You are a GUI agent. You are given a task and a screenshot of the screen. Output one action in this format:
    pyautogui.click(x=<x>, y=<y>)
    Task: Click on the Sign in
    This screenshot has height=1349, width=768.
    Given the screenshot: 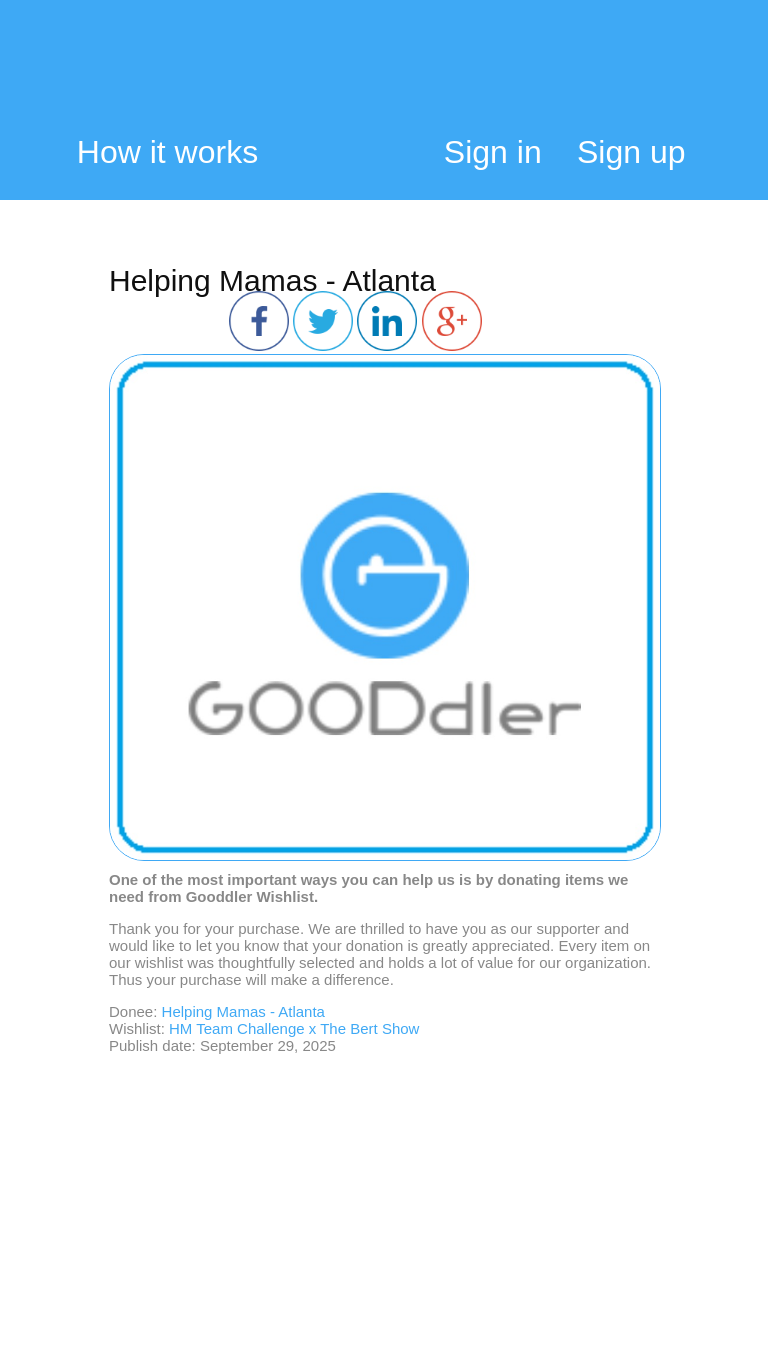 What is the action you would take?
    pyautogui.click(x=493, y=152)
    